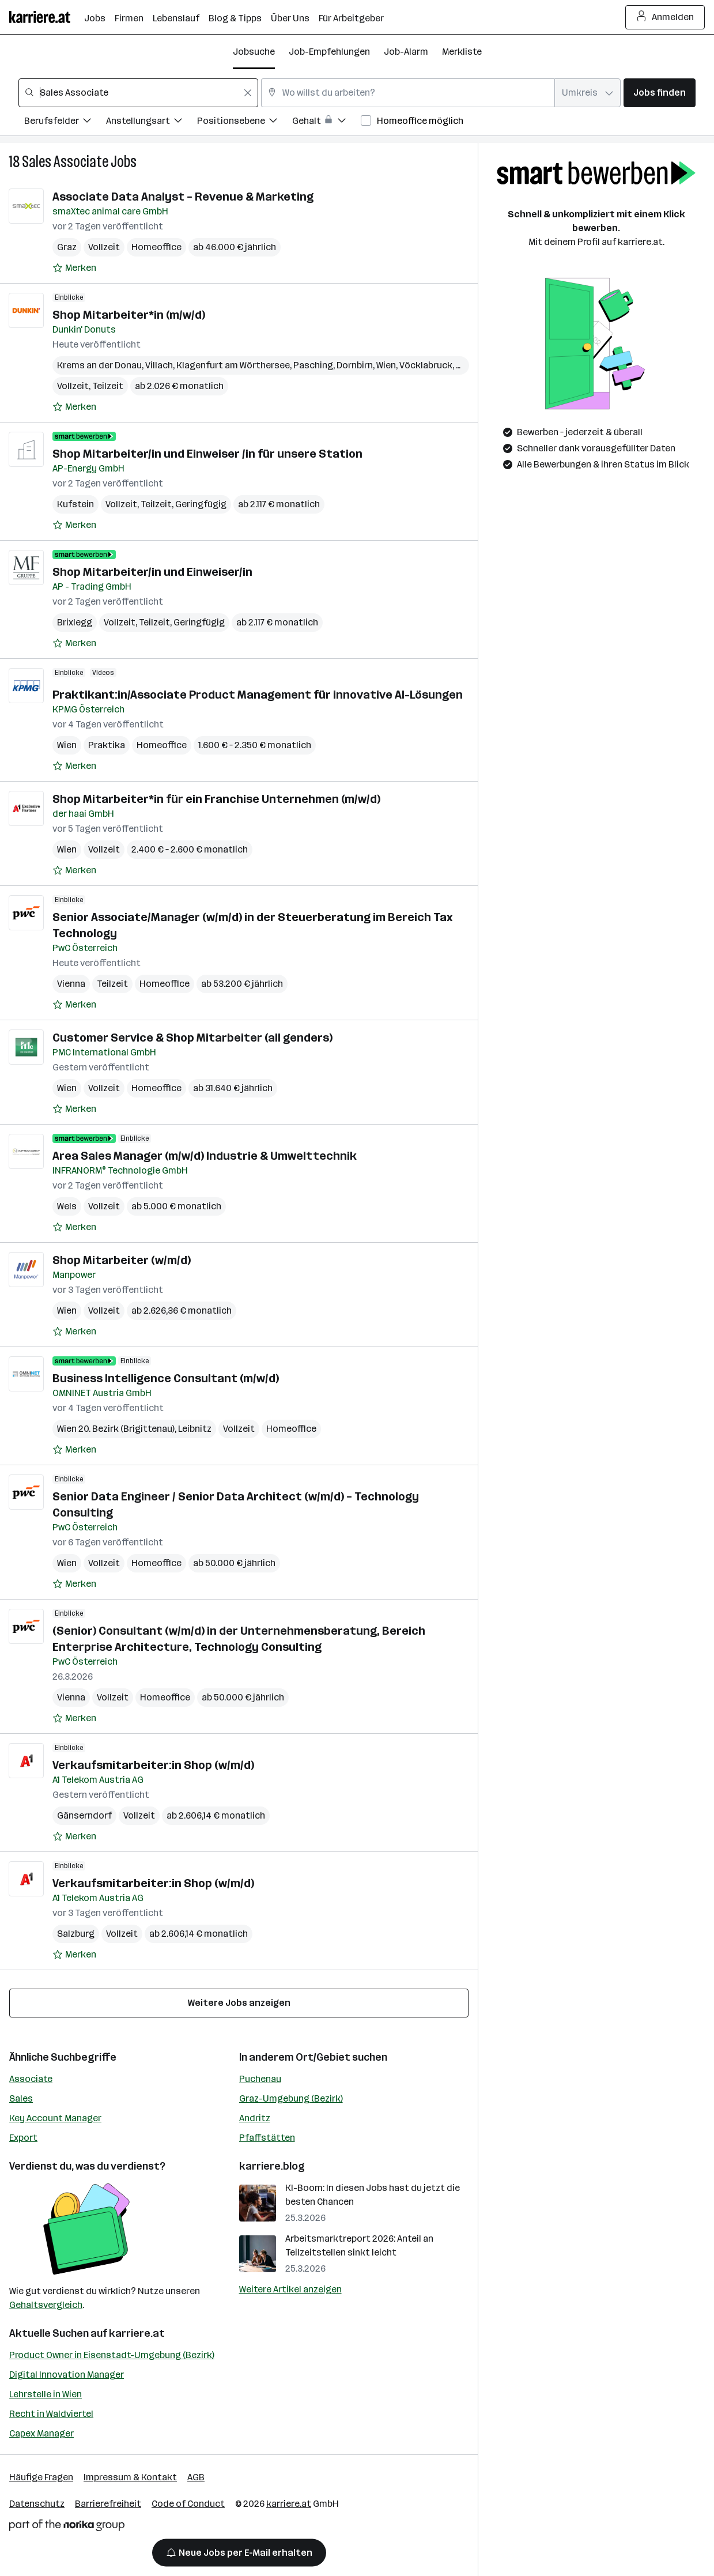  Describe the element at coordinates (67, 247) in the screenshot. I see `Graz` at that location.